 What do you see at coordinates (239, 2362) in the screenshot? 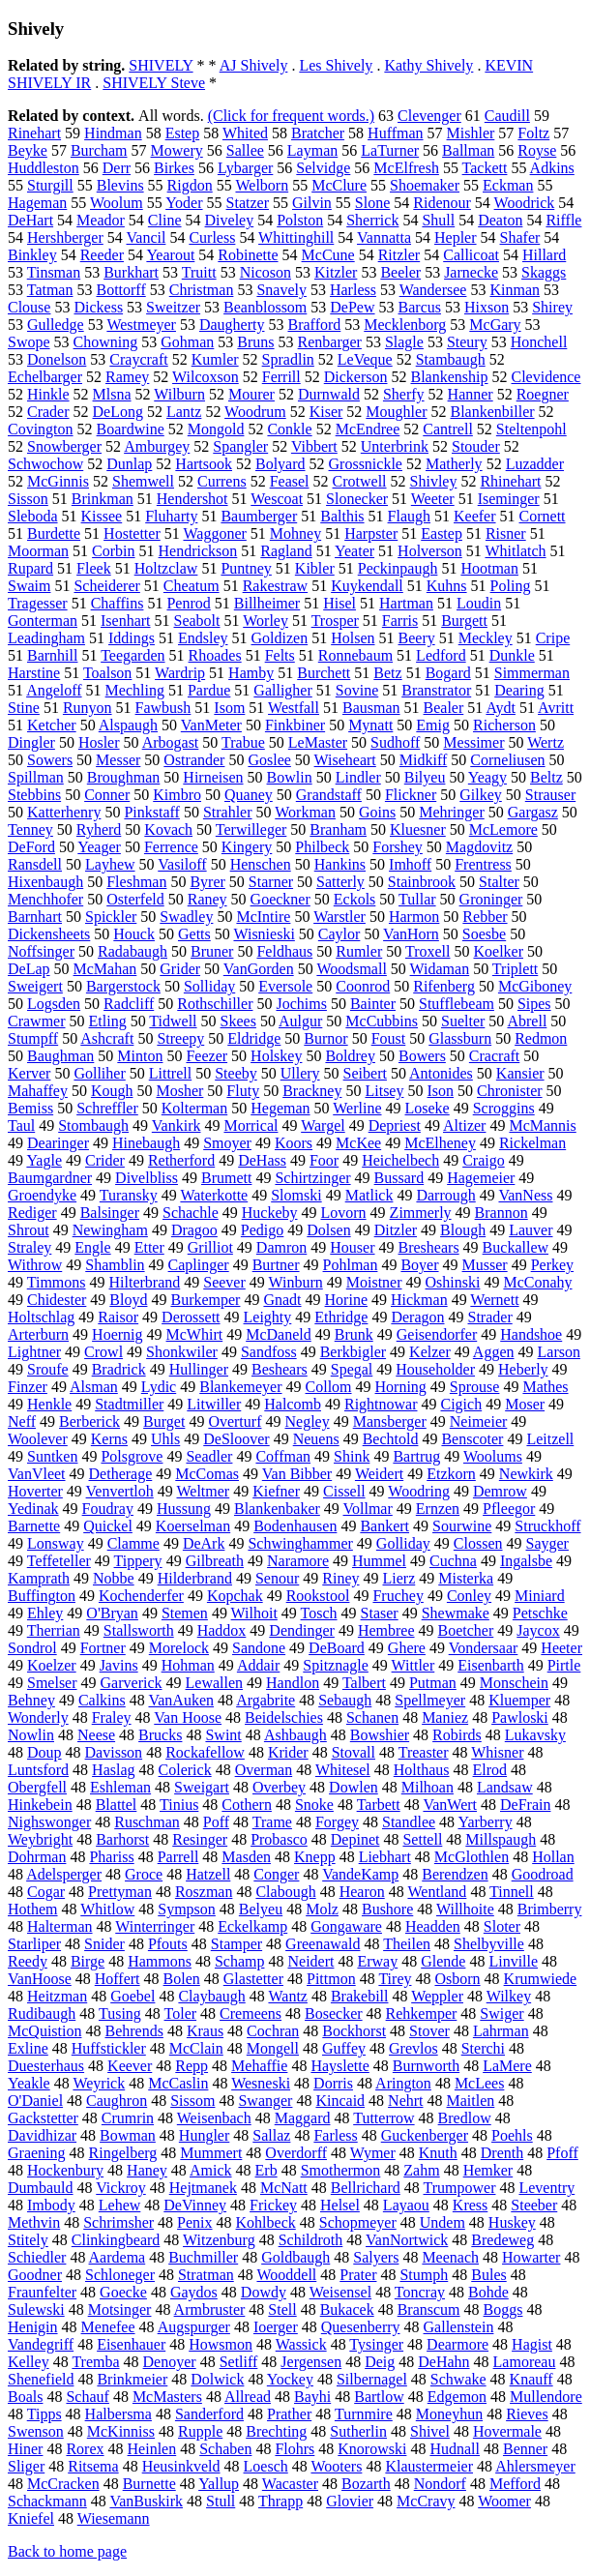
I see `Setliff` at bounding box center [239, 2362].